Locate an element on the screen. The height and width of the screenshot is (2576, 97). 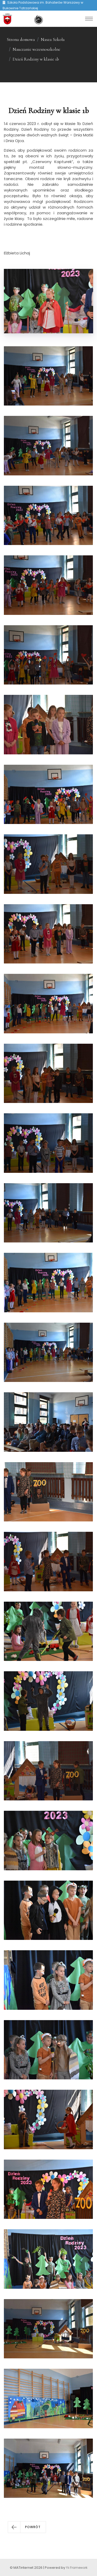
Nasza Szkoła is located at coordinates (53, 39).